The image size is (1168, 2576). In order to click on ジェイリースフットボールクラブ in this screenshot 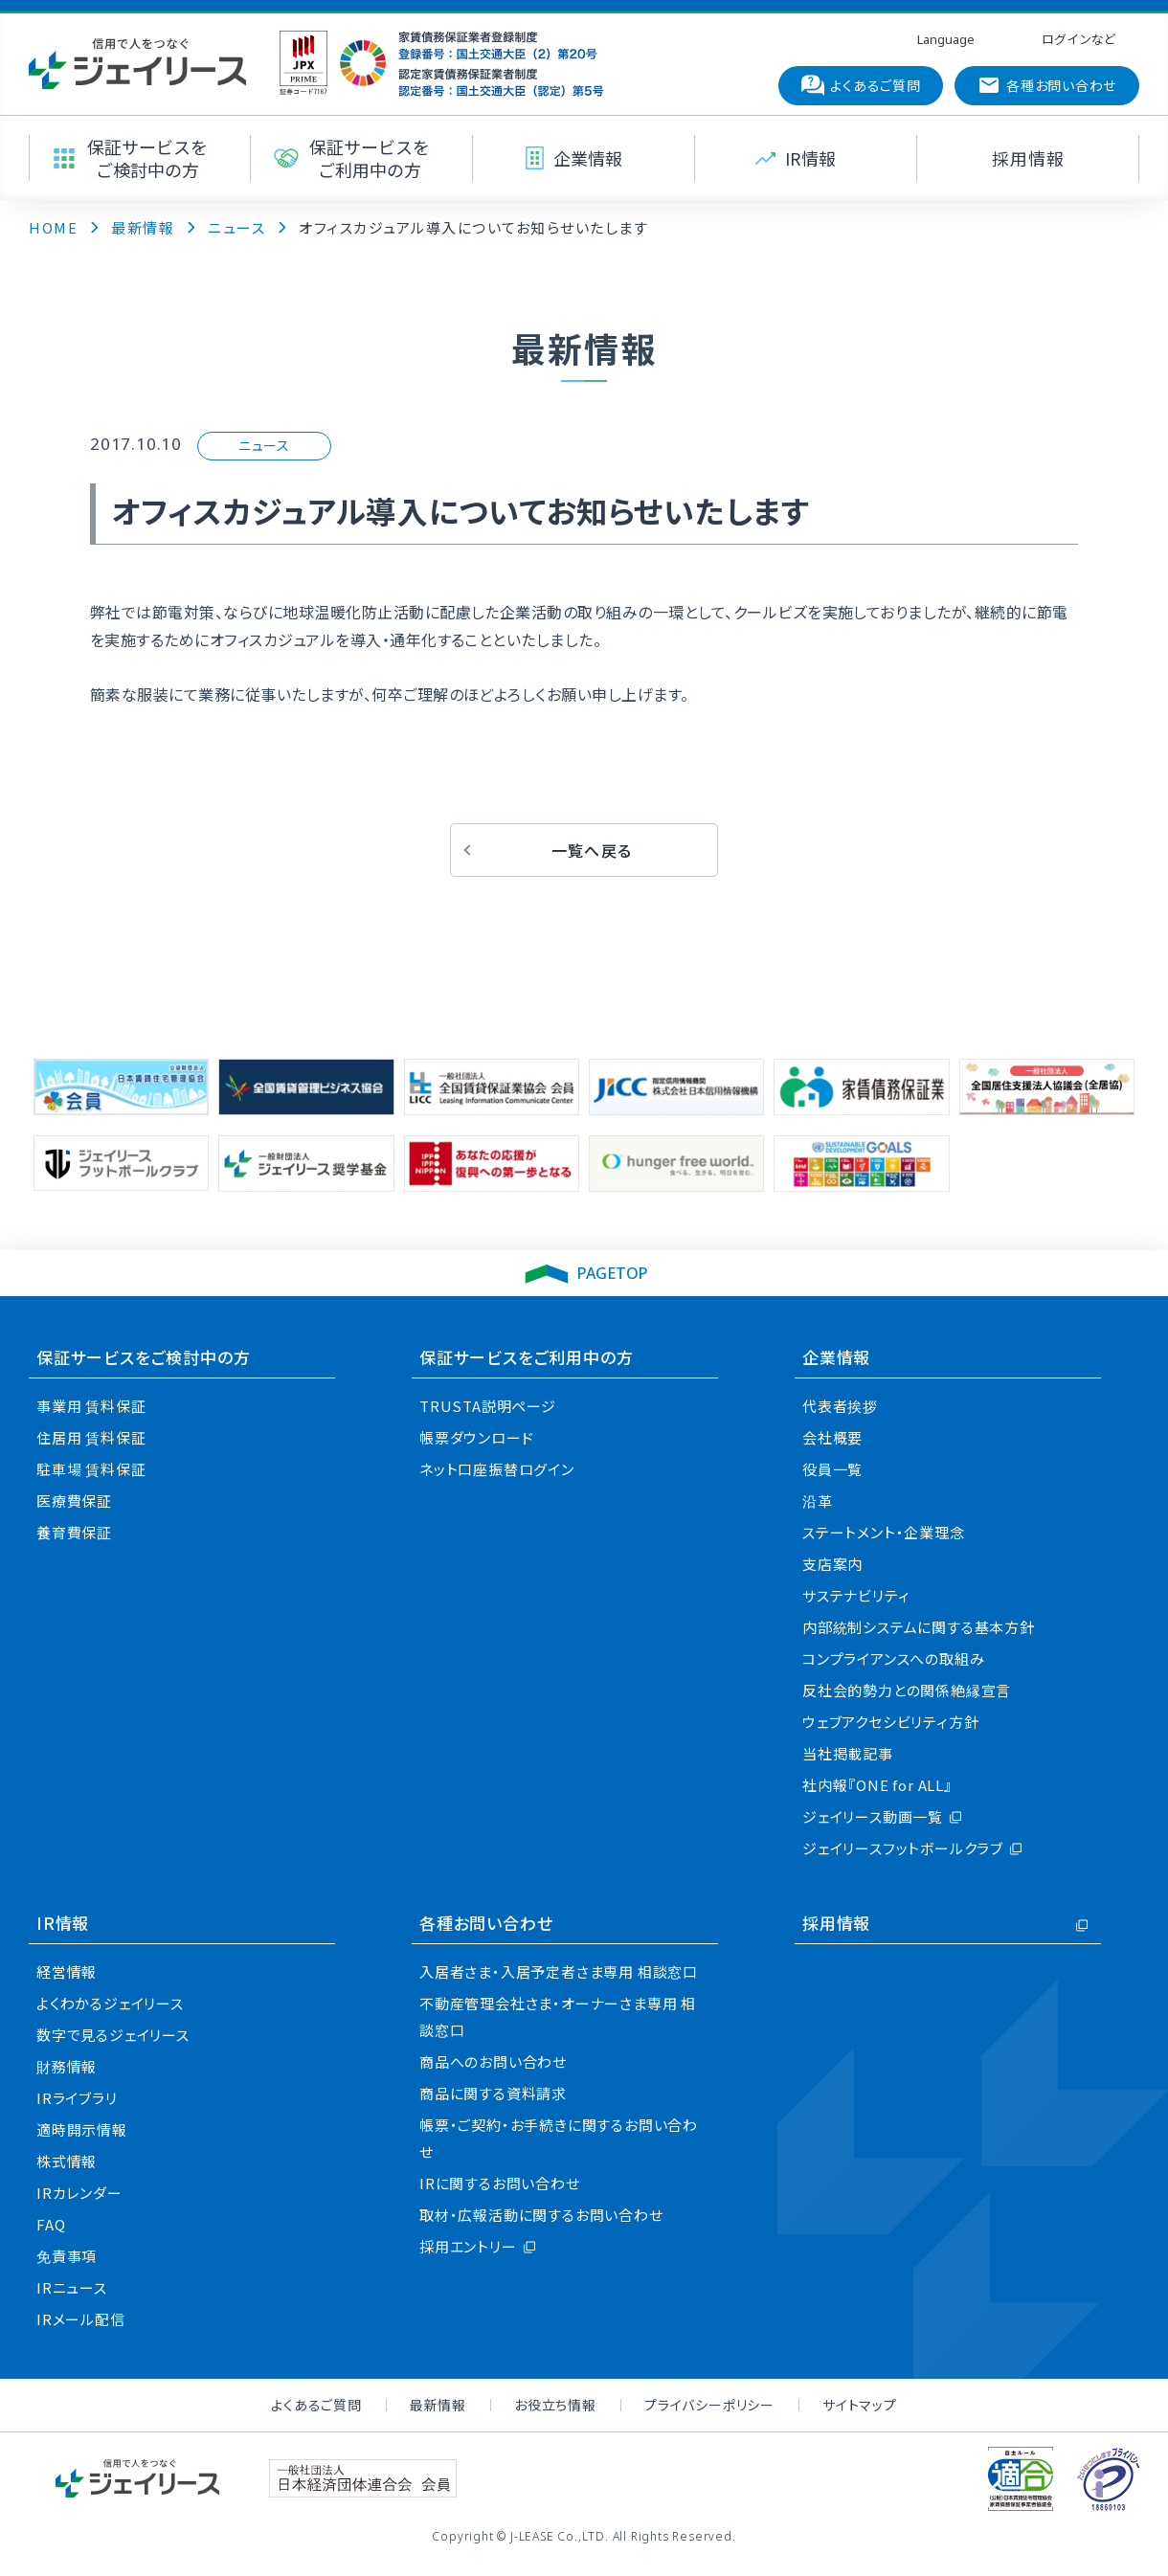, I will do `click(902, 1848)`.